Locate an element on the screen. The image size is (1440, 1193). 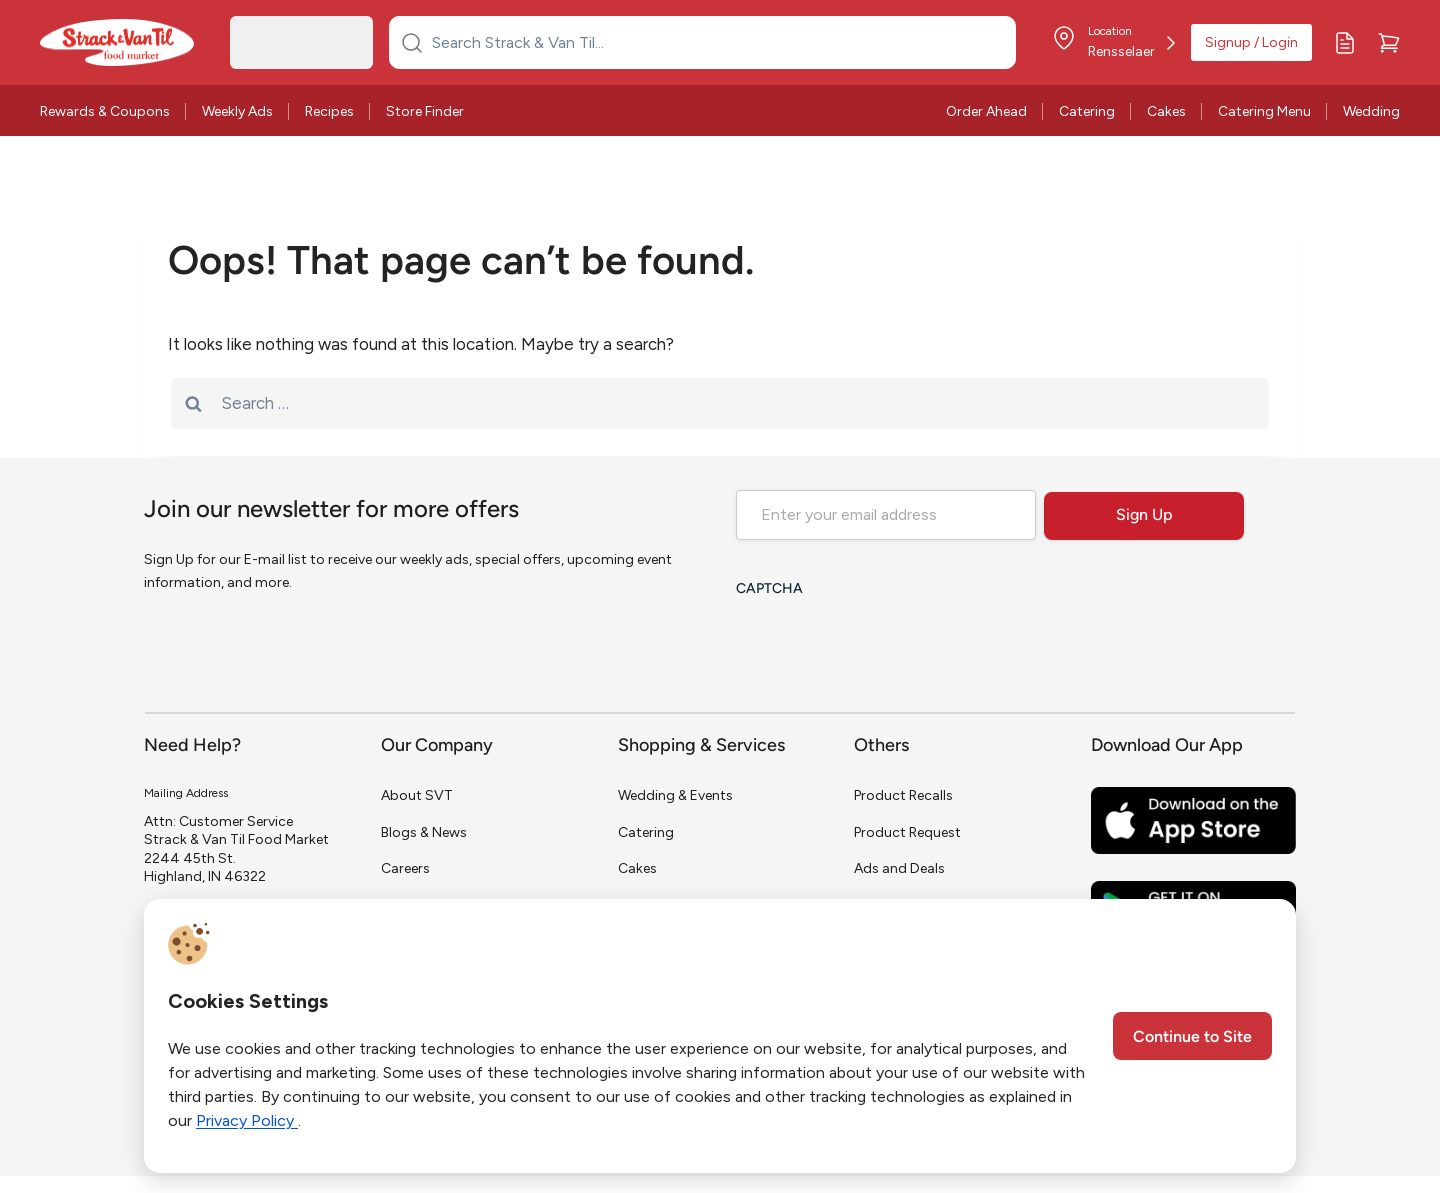
Product Request is located at coordinates (907, 832).